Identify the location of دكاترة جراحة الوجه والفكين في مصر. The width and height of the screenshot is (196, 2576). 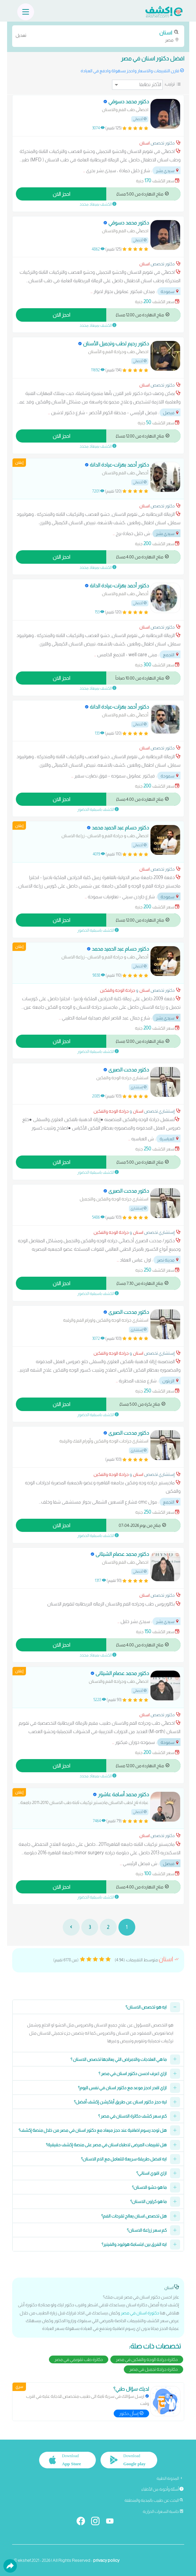
(147, 2359).